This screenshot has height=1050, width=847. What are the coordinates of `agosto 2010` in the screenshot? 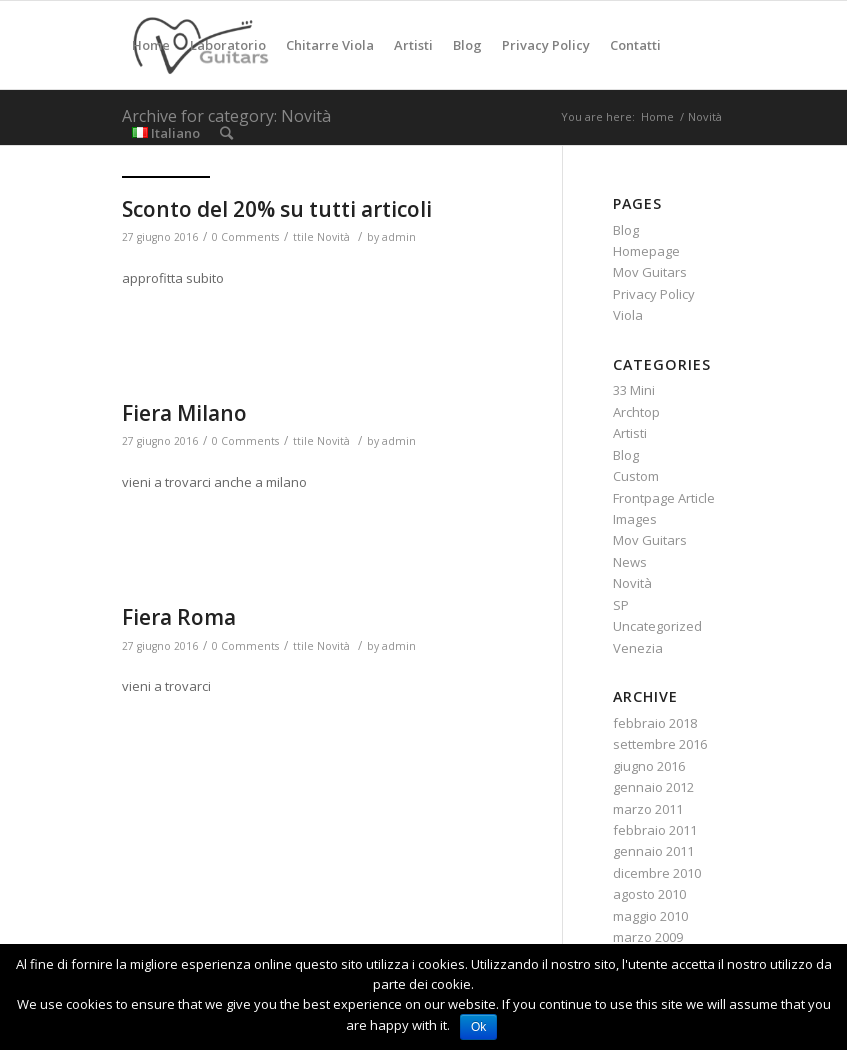 It's located at (649, 894).